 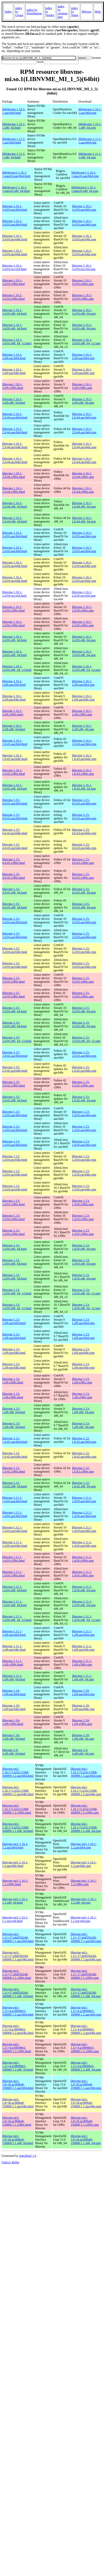 I want to click on libnvme-mi1-1.8+26.gc96fbe8-150600.1.1.aarch64.rpm, so click(x=85, y=2084).